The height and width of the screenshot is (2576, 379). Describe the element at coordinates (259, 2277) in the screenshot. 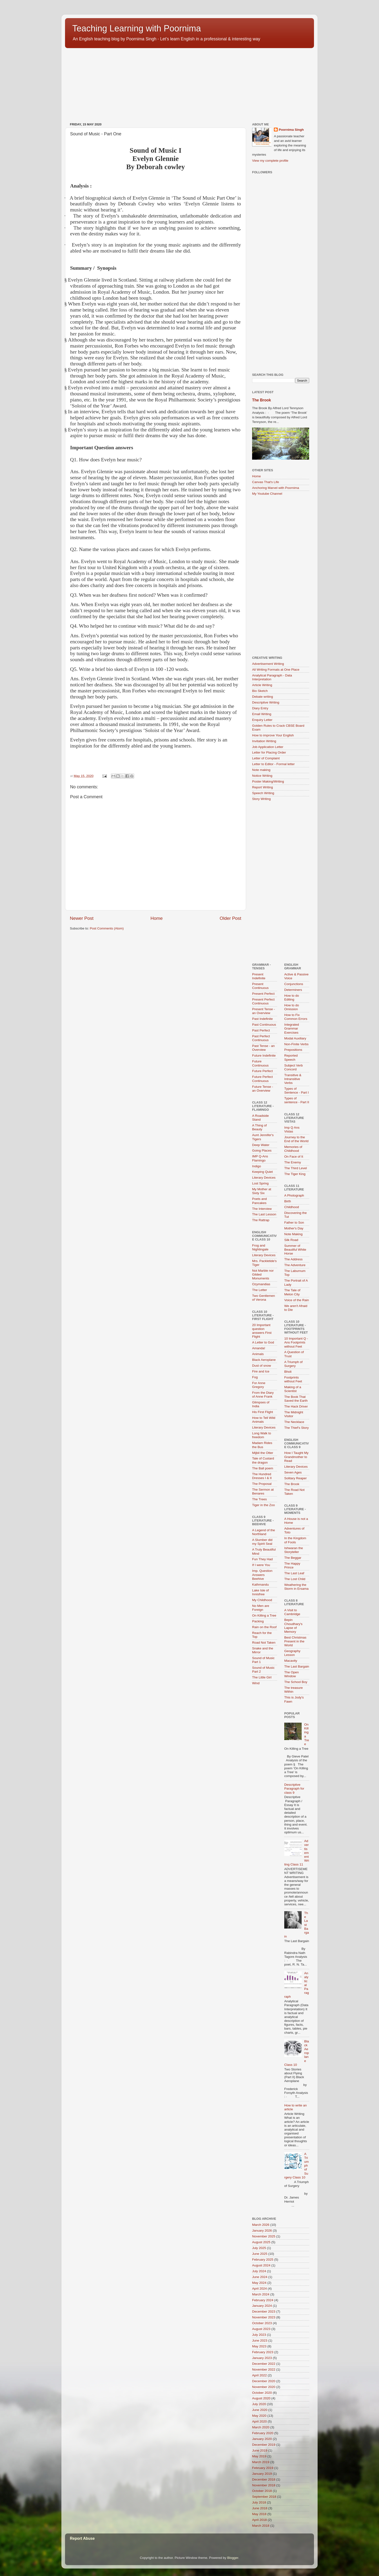

I see `June 2024` at that location.